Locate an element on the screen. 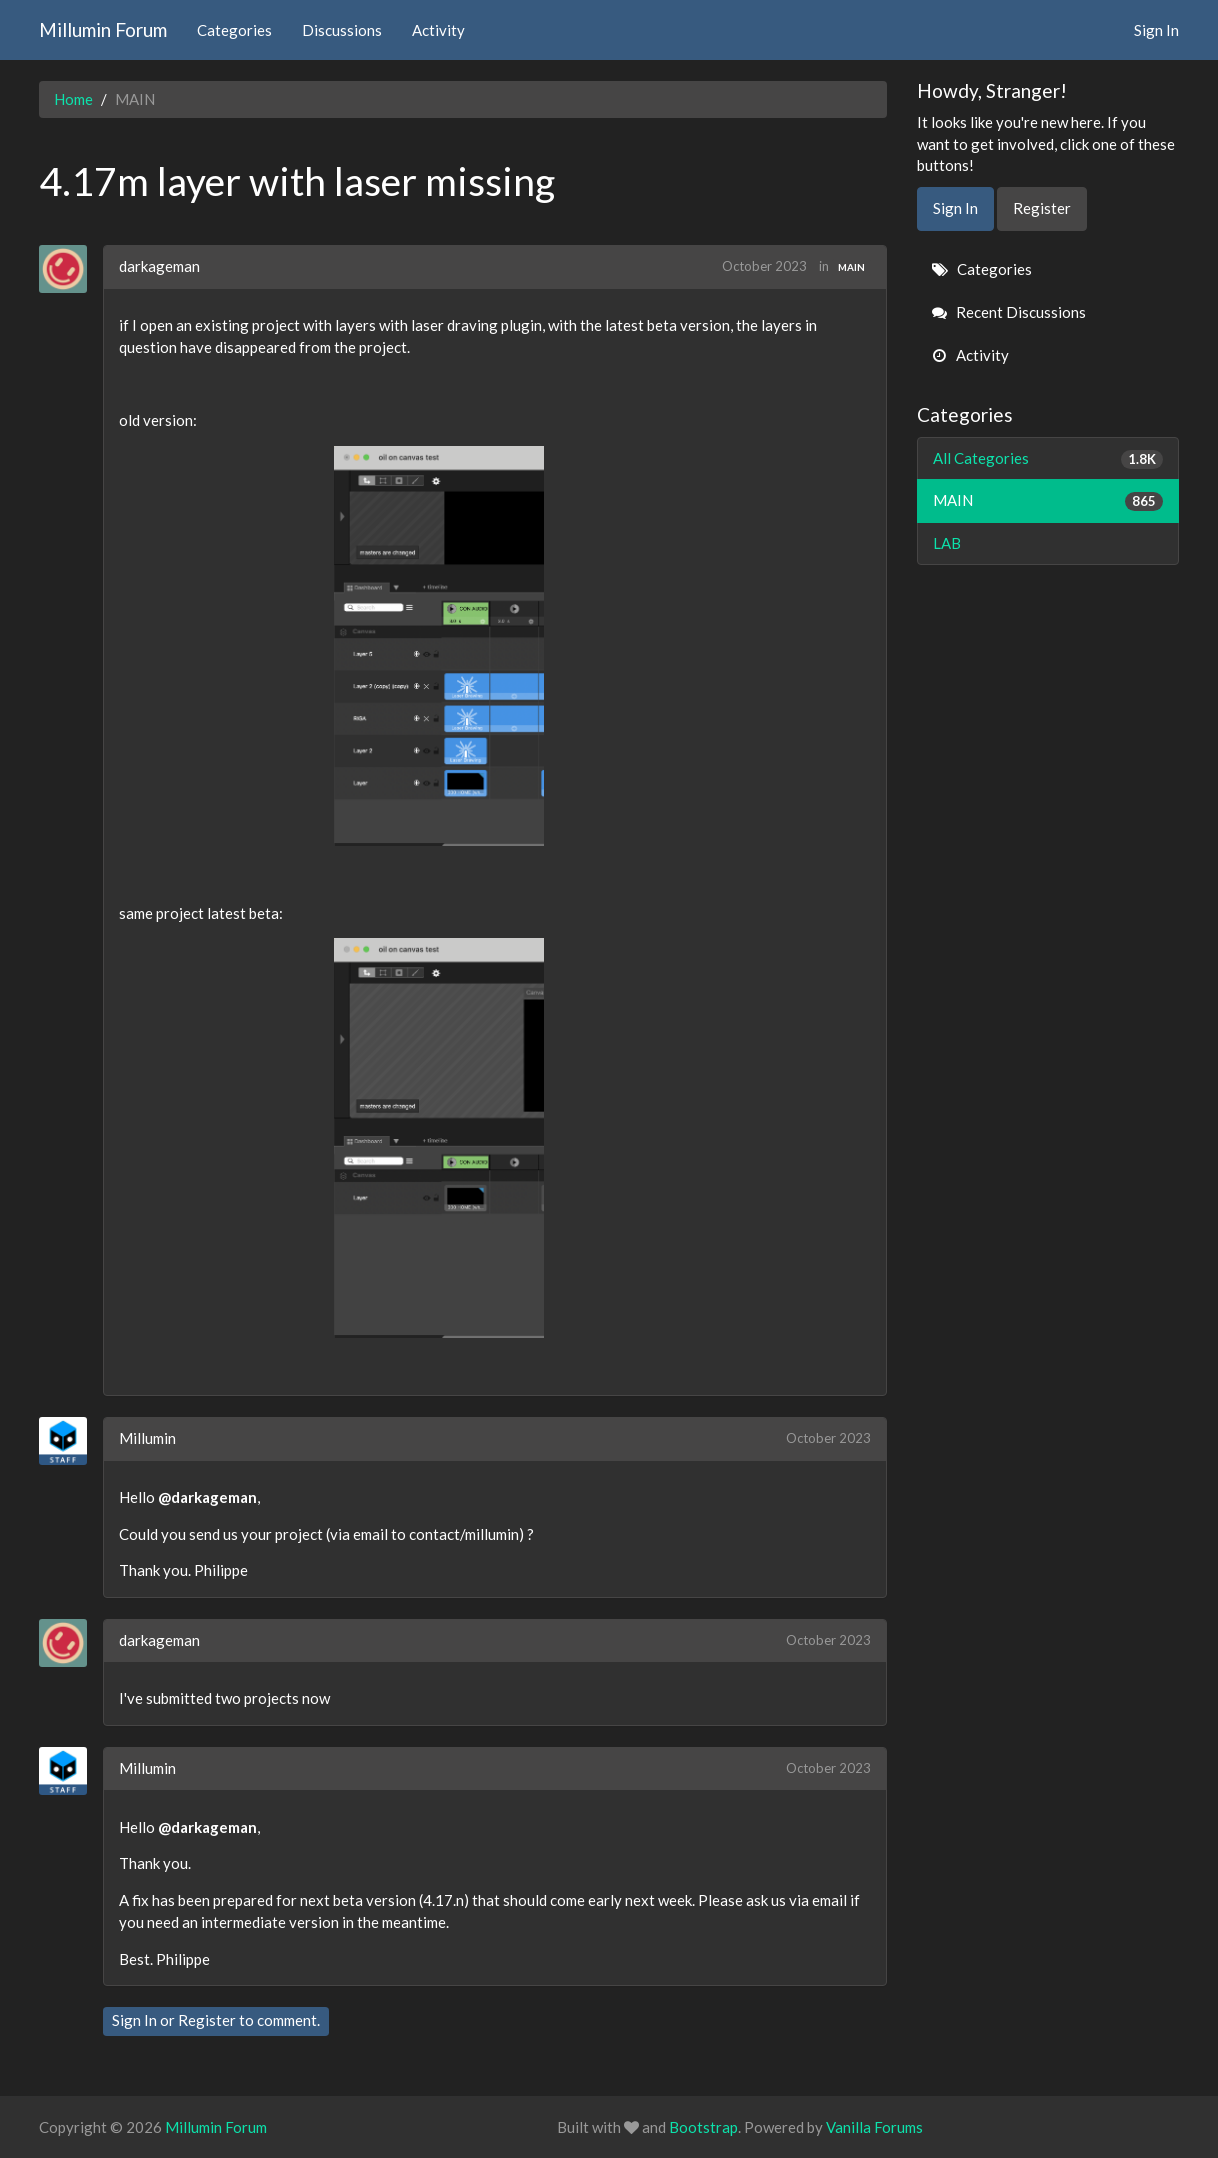 The width and height of the screenshot is (1218, 2158). All Categories is located at coordinates (1048, 458).